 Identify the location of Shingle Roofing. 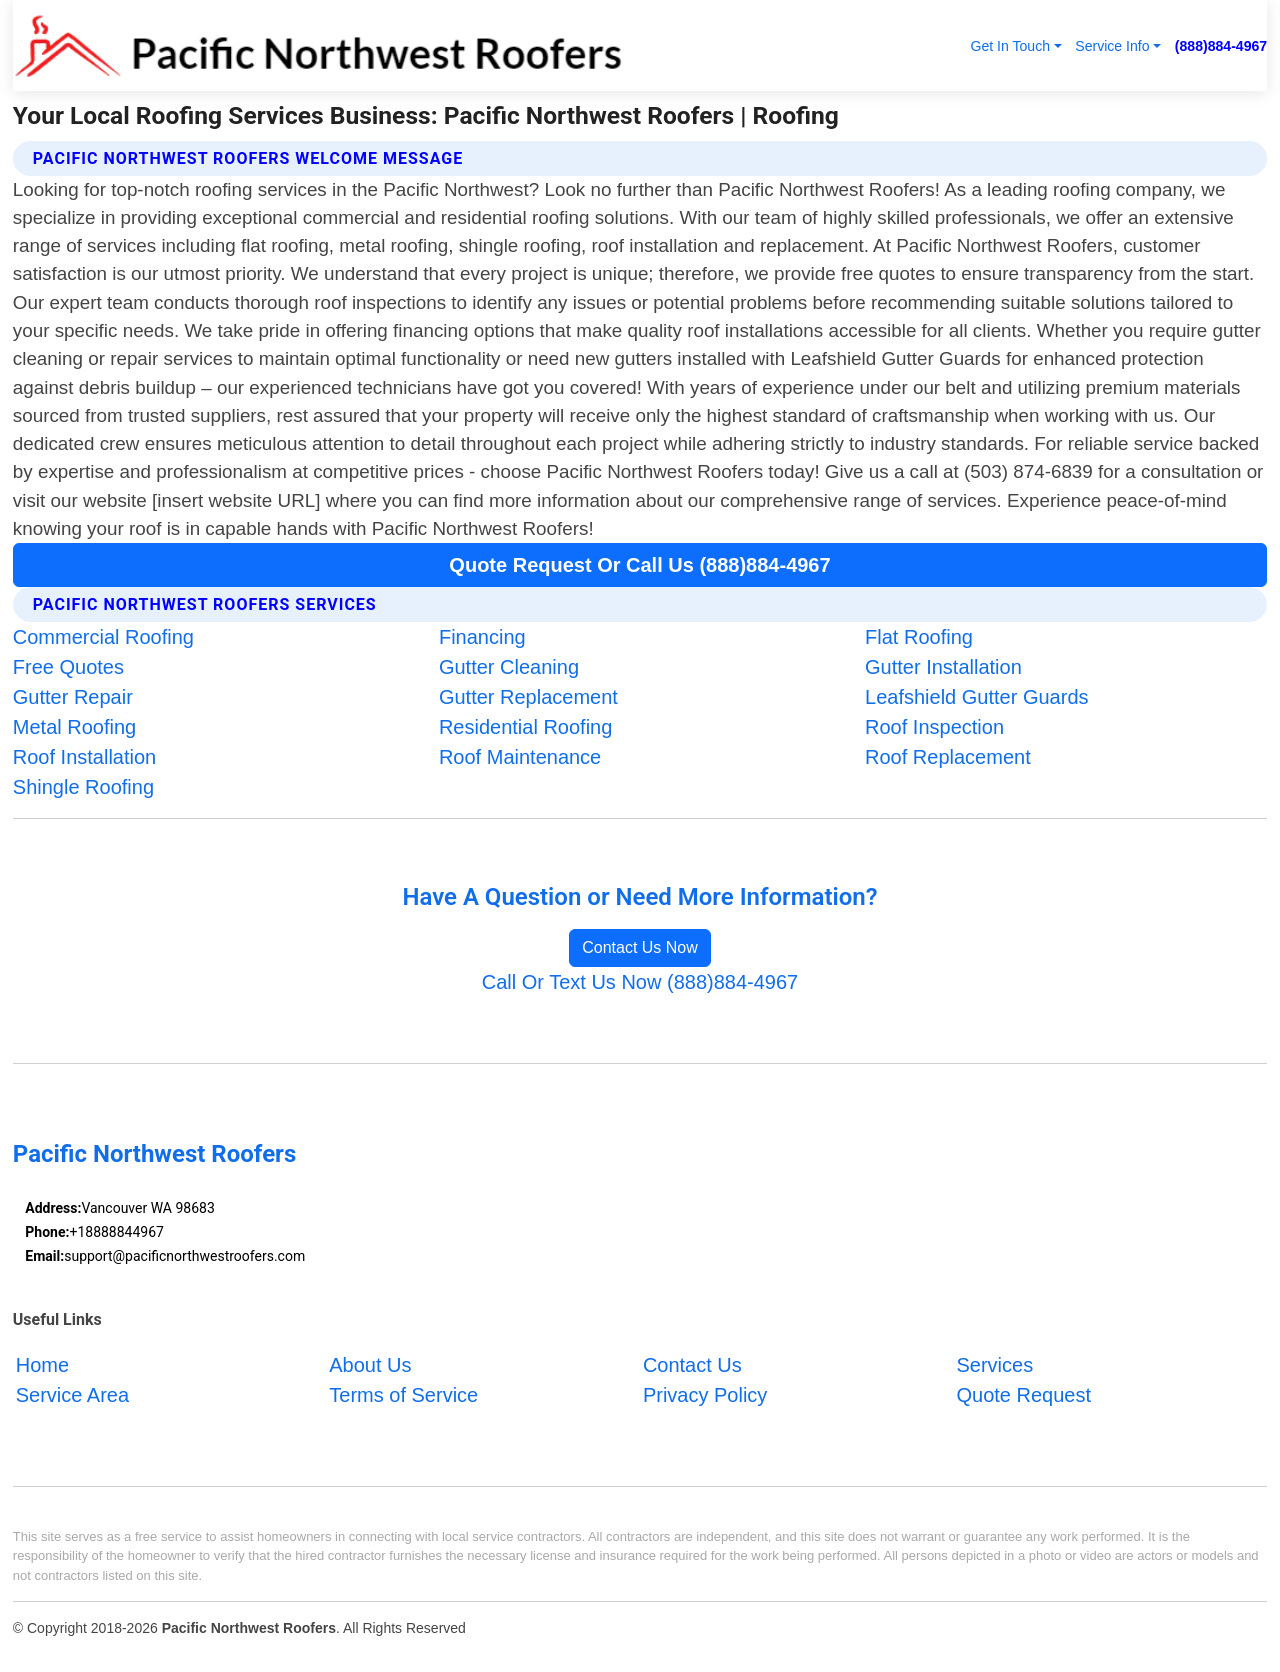
(83, 787).